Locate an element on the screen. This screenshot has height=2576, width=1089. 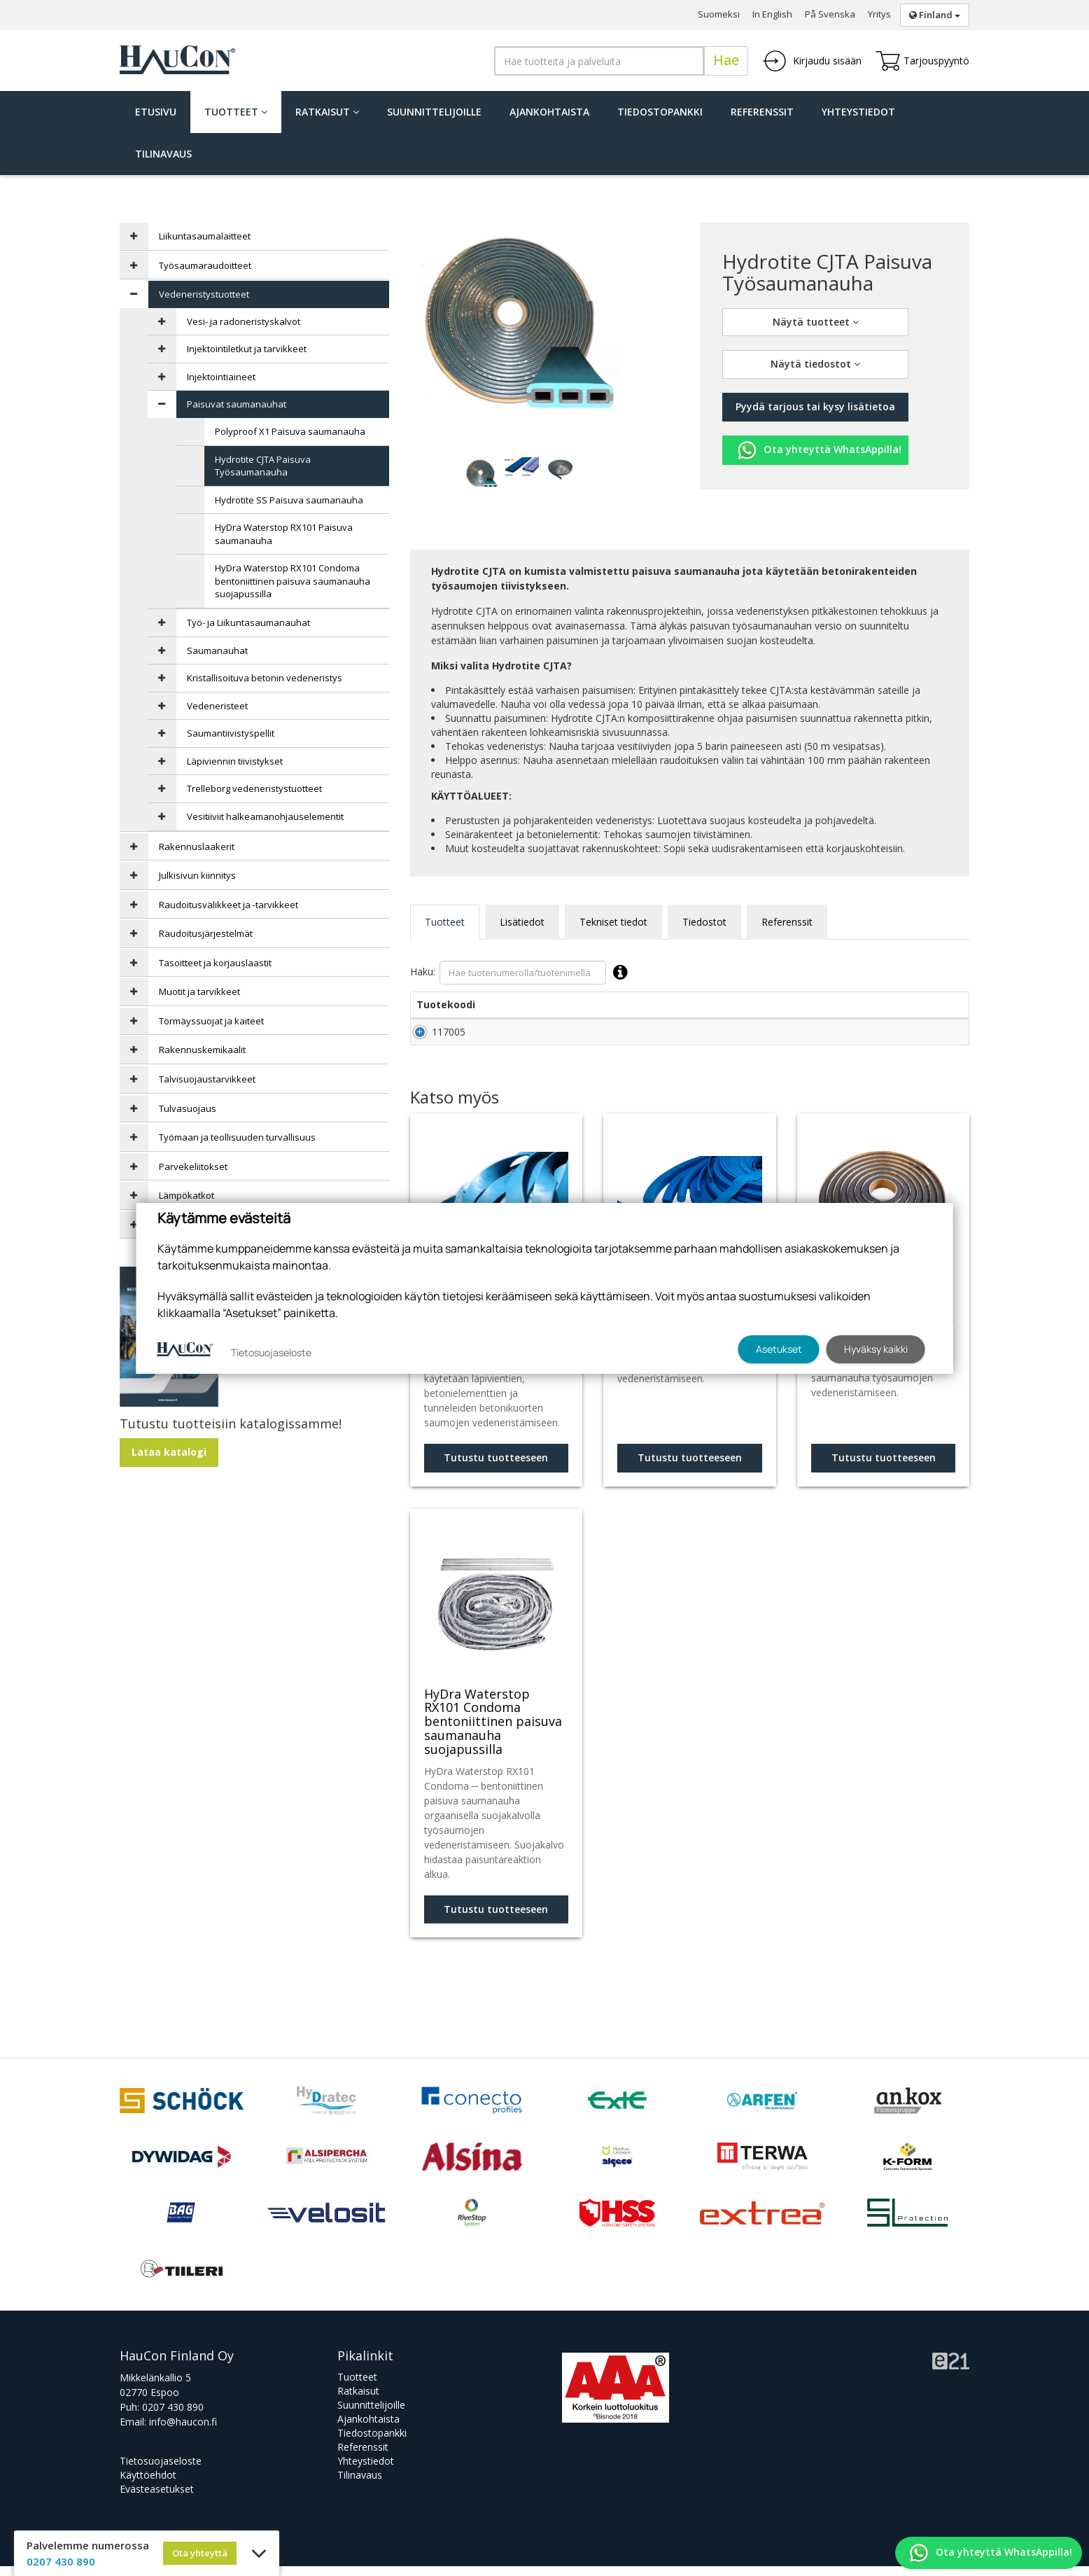
HyDra Waterstop RX101 Condoma bentoniittinen paisuva saumanauha suojapussilla is located at coordinates (292, 581).